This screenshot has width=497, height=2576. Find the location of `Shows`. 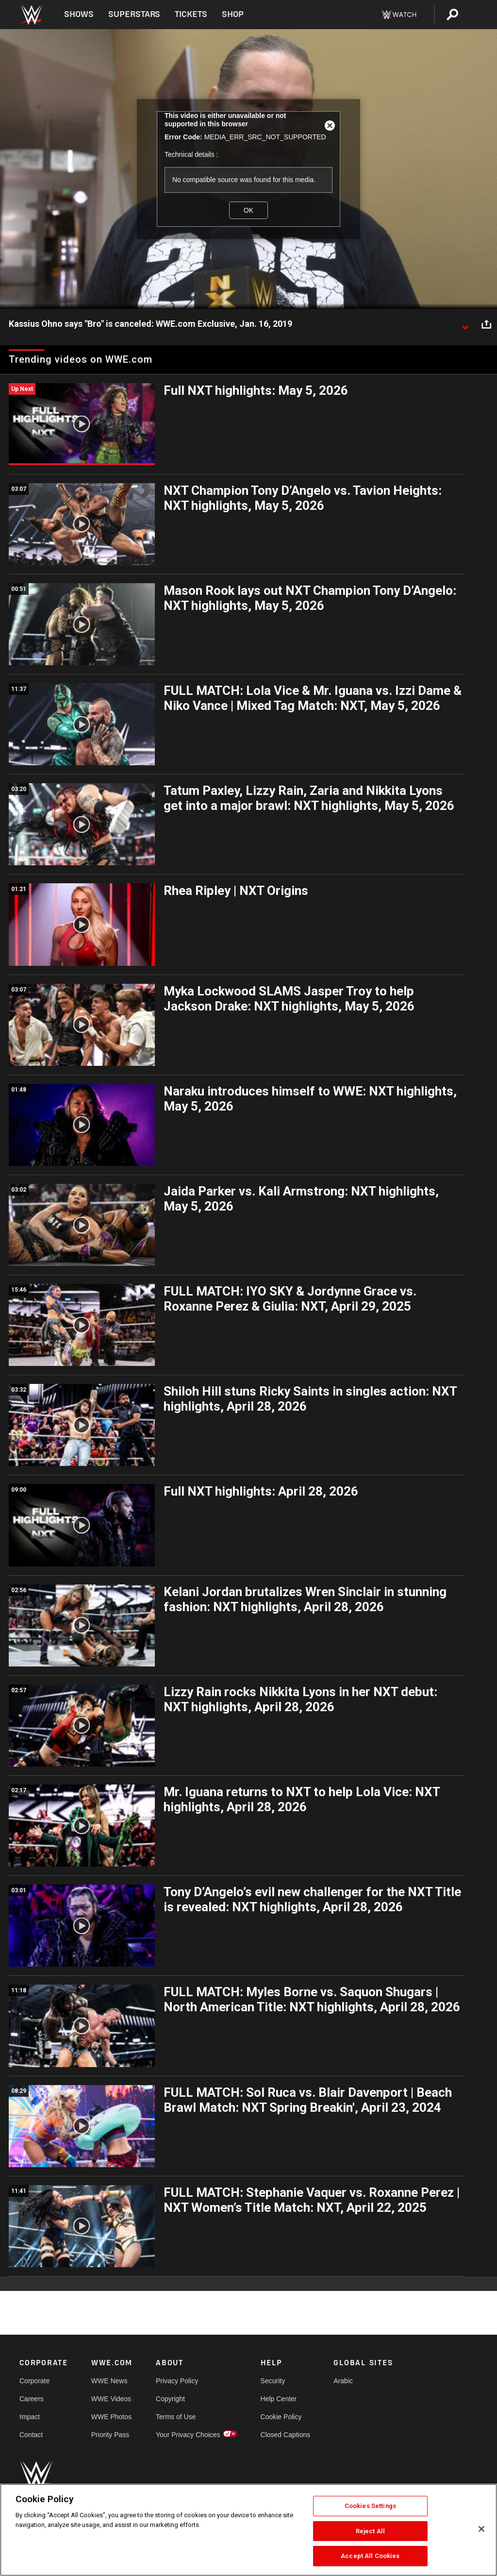

Shows is located at coordinates (79, 14).